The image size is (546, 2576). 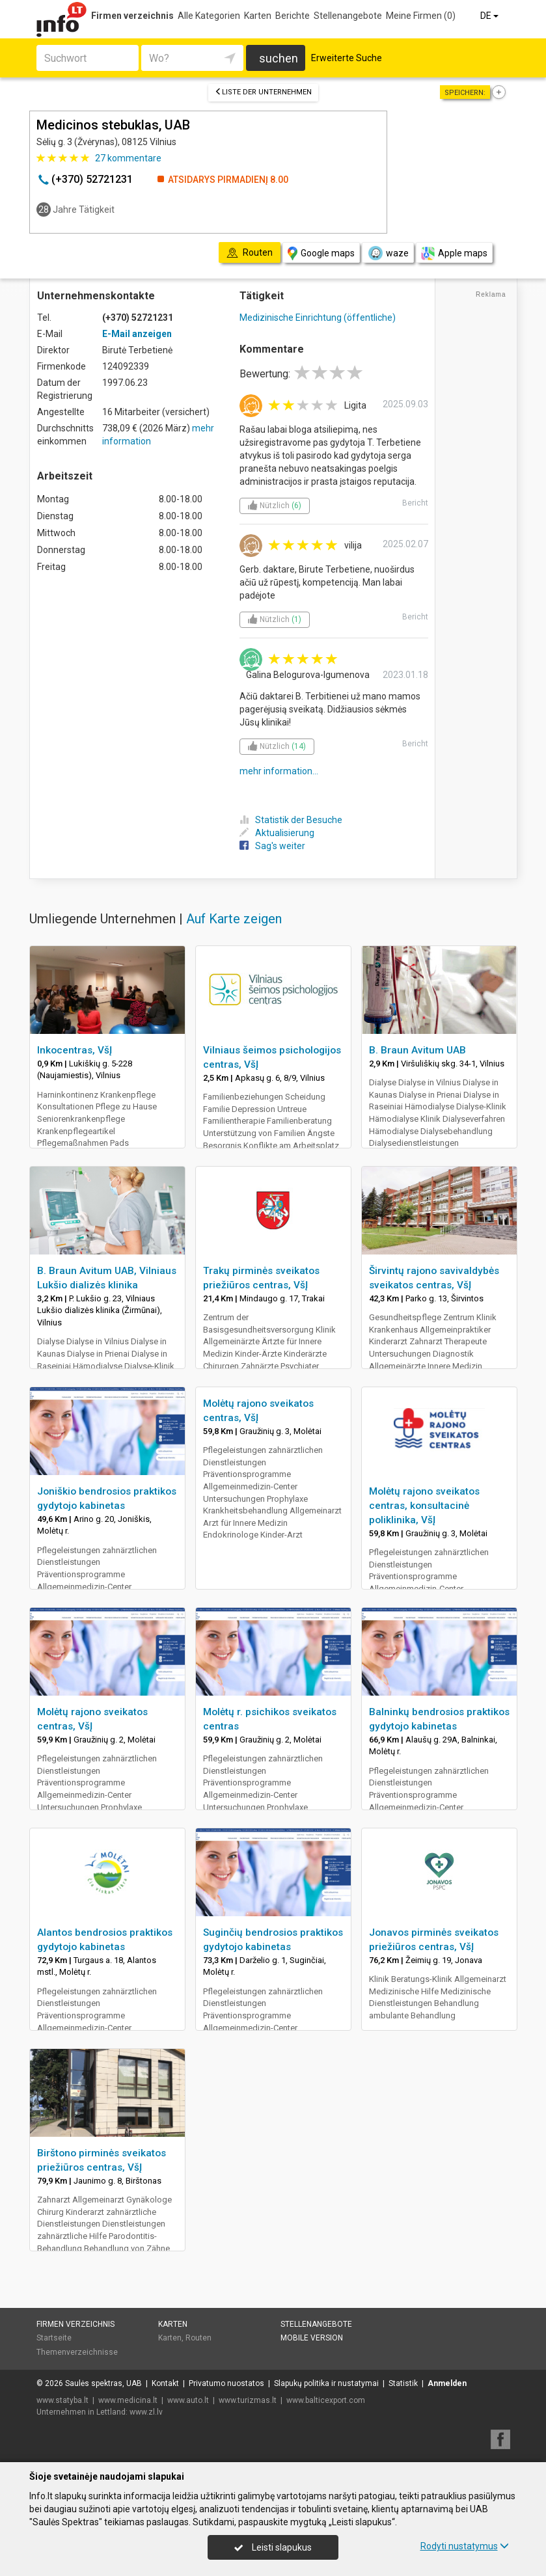 I want to click on mehr information..., so click(x=278, y=771).